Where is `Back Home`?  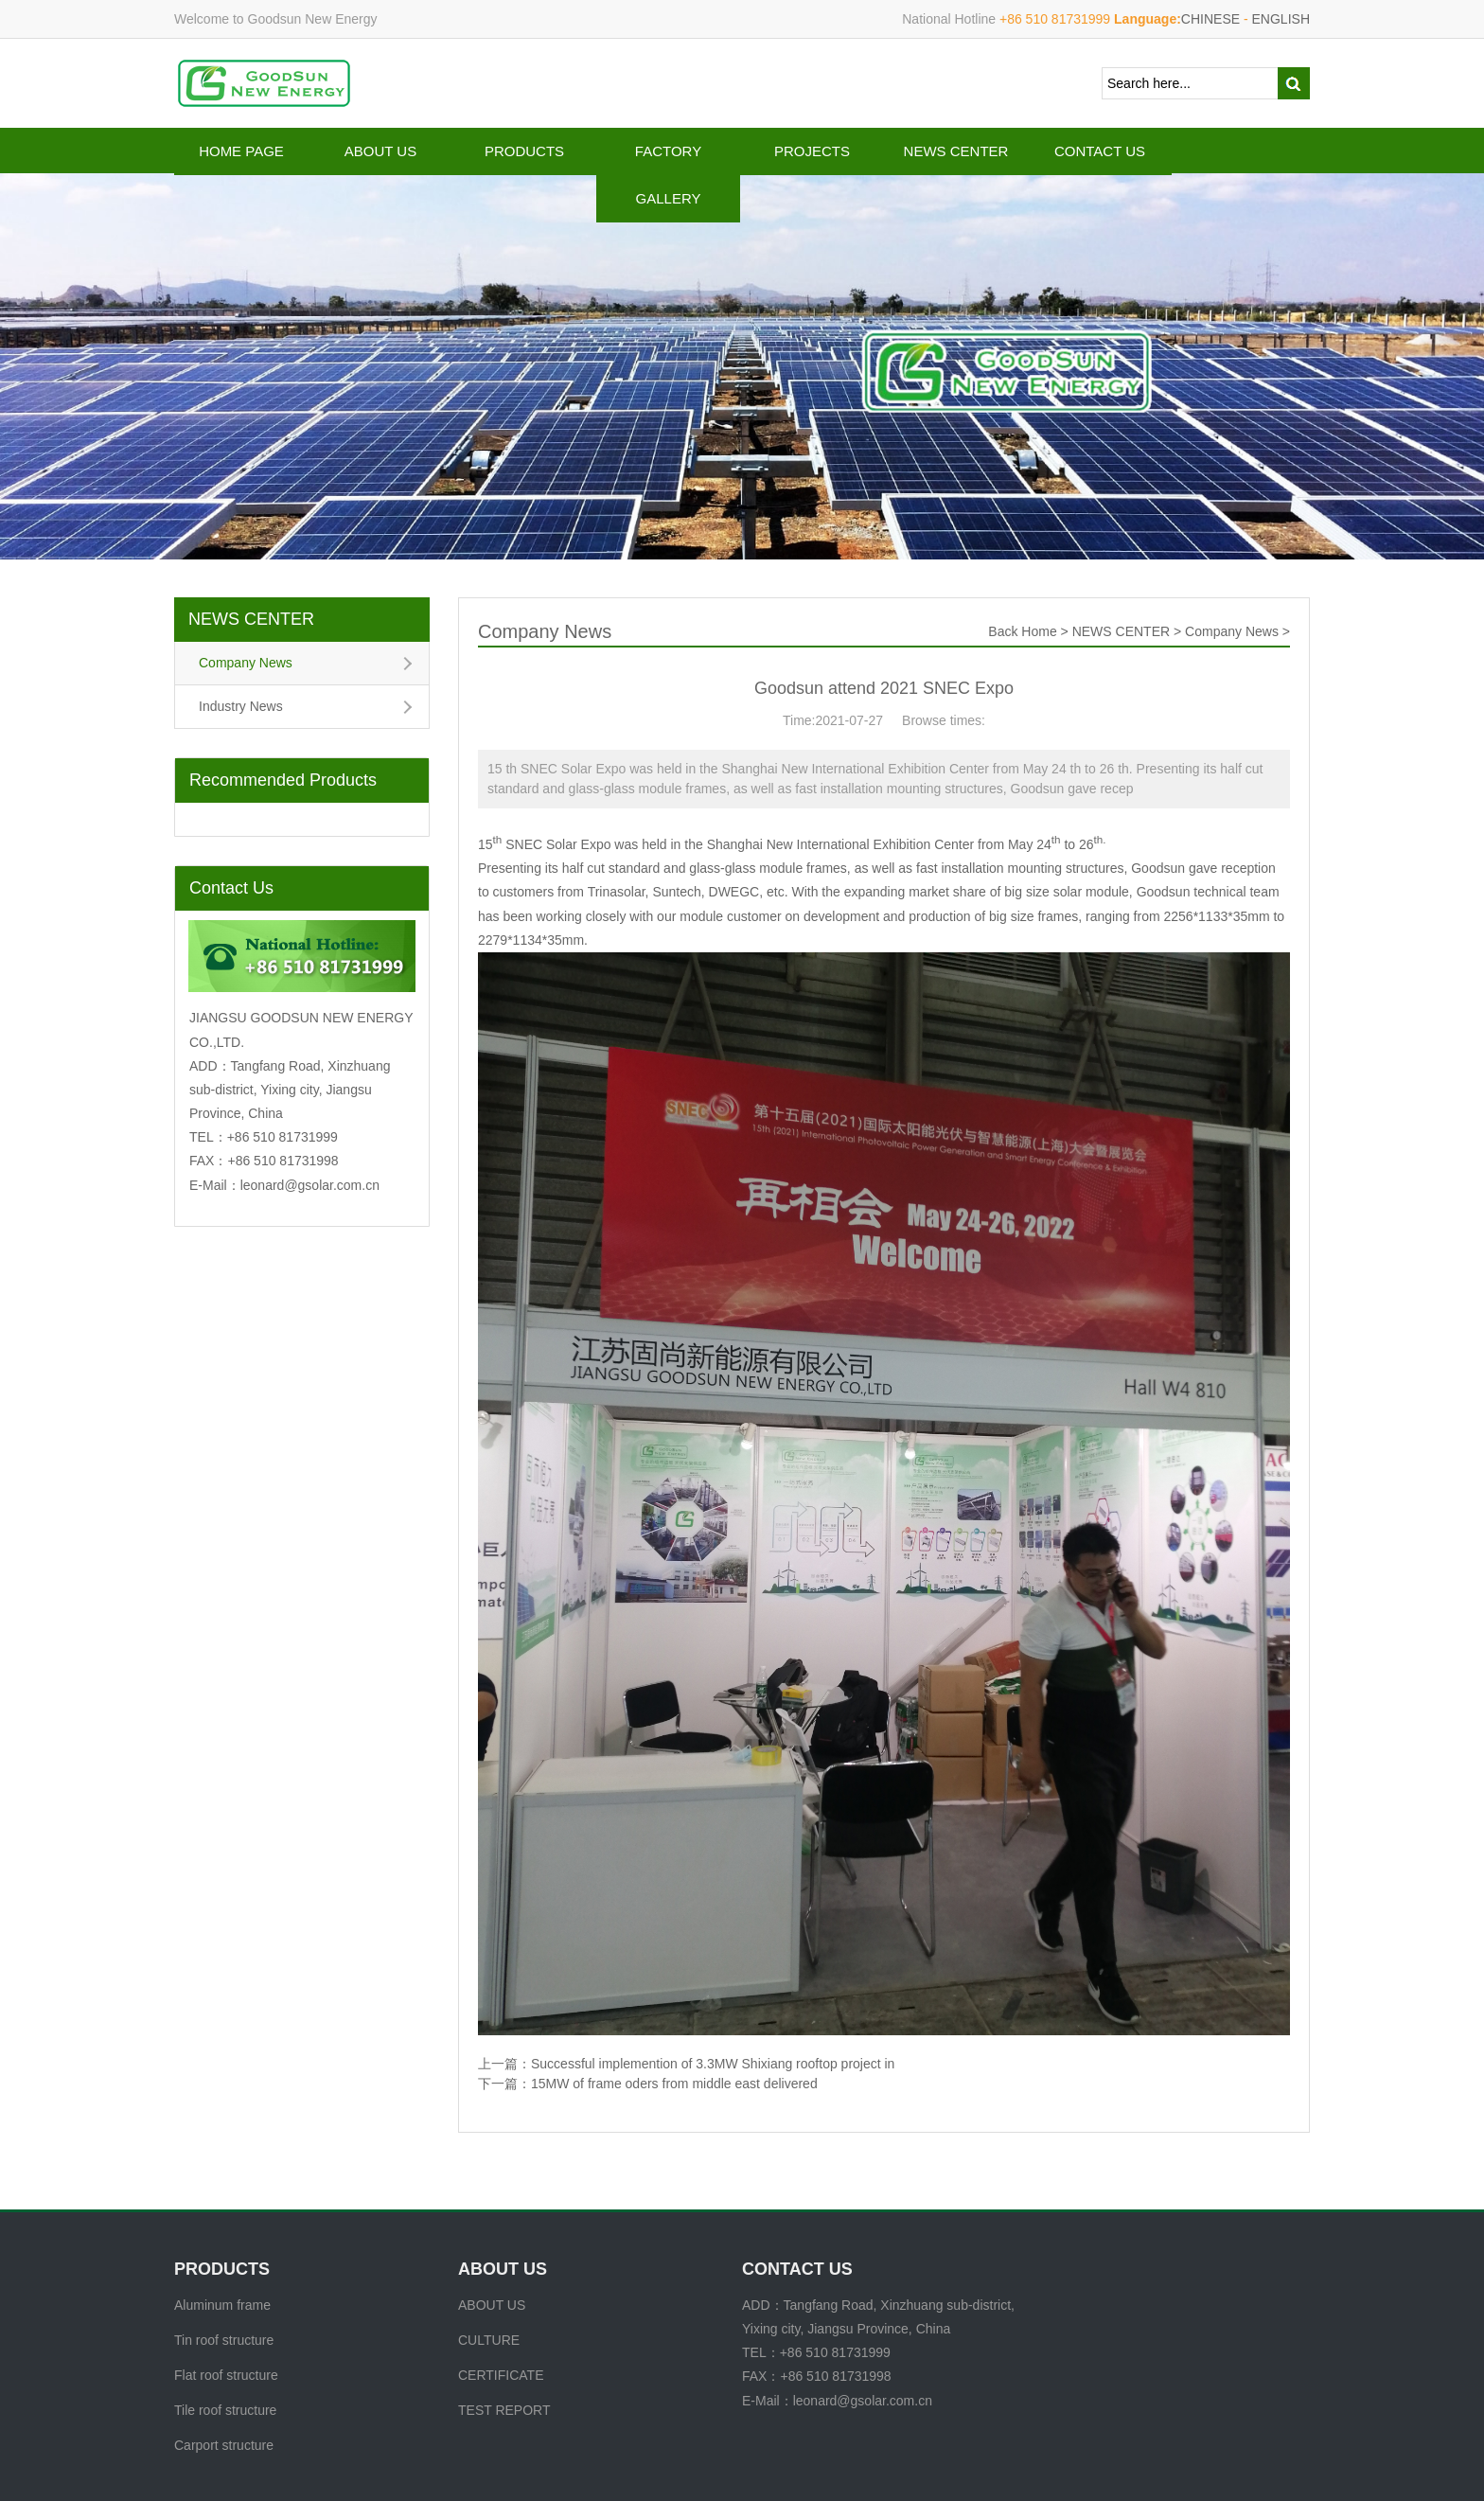
Back Home is located at coordinates (1022, 631).